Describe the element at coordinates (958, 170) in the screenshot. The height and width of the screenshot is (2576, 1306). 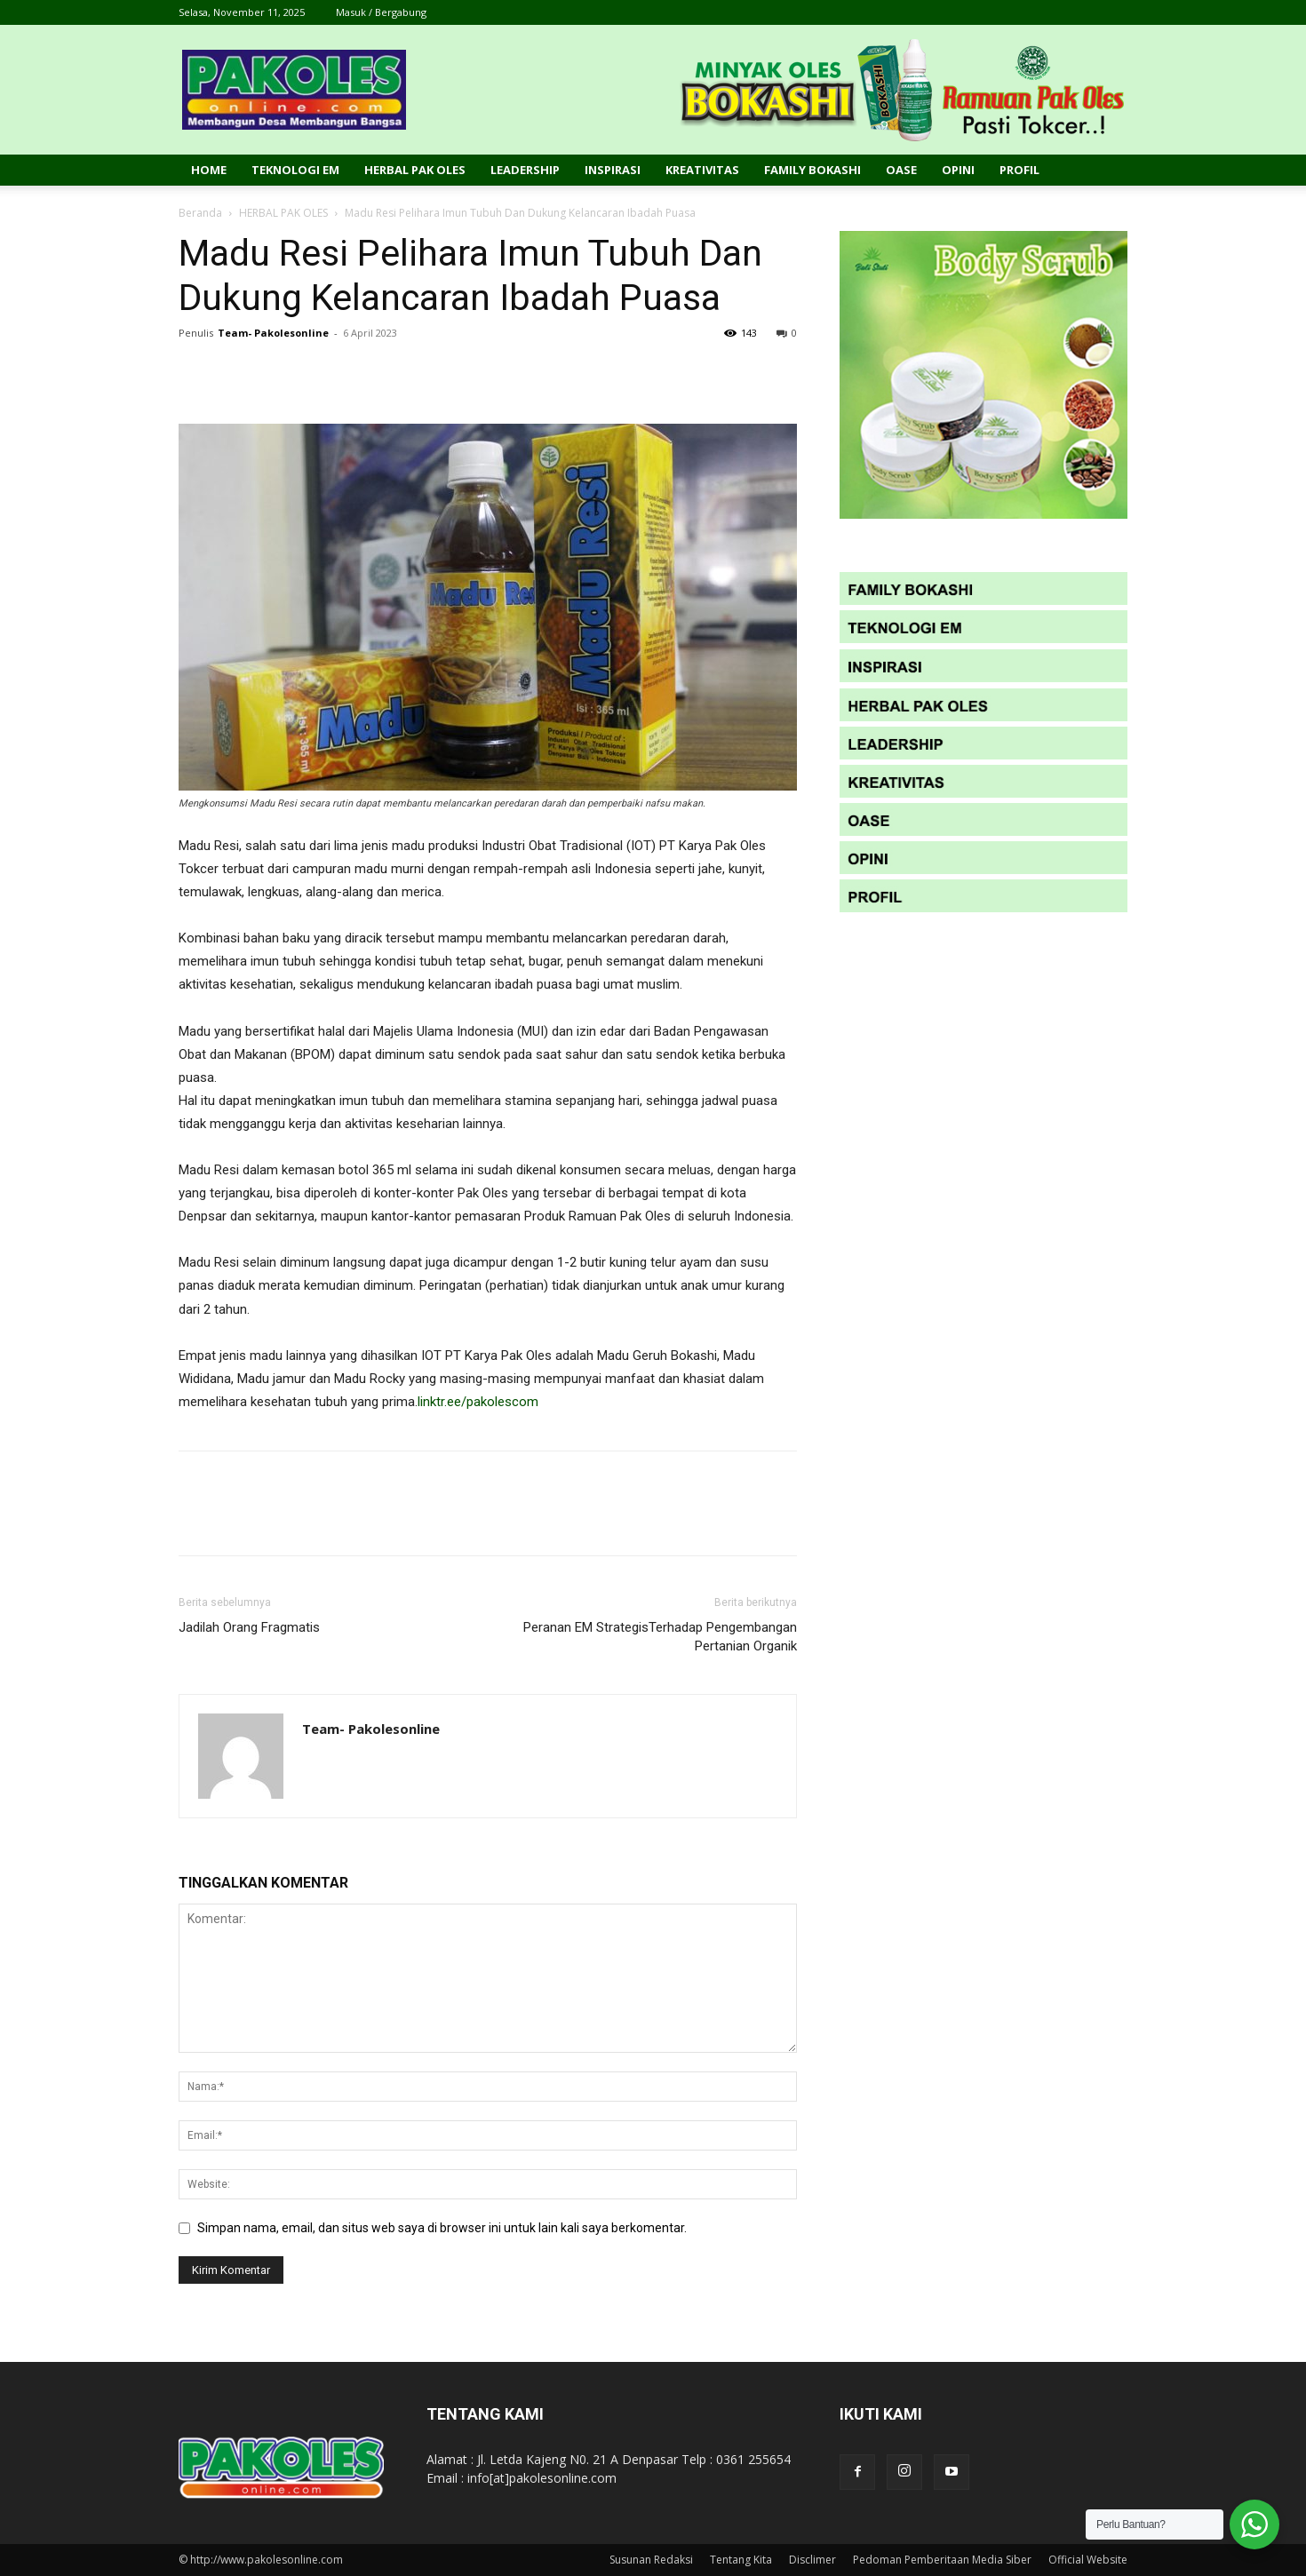
I see `Opini` at that location.